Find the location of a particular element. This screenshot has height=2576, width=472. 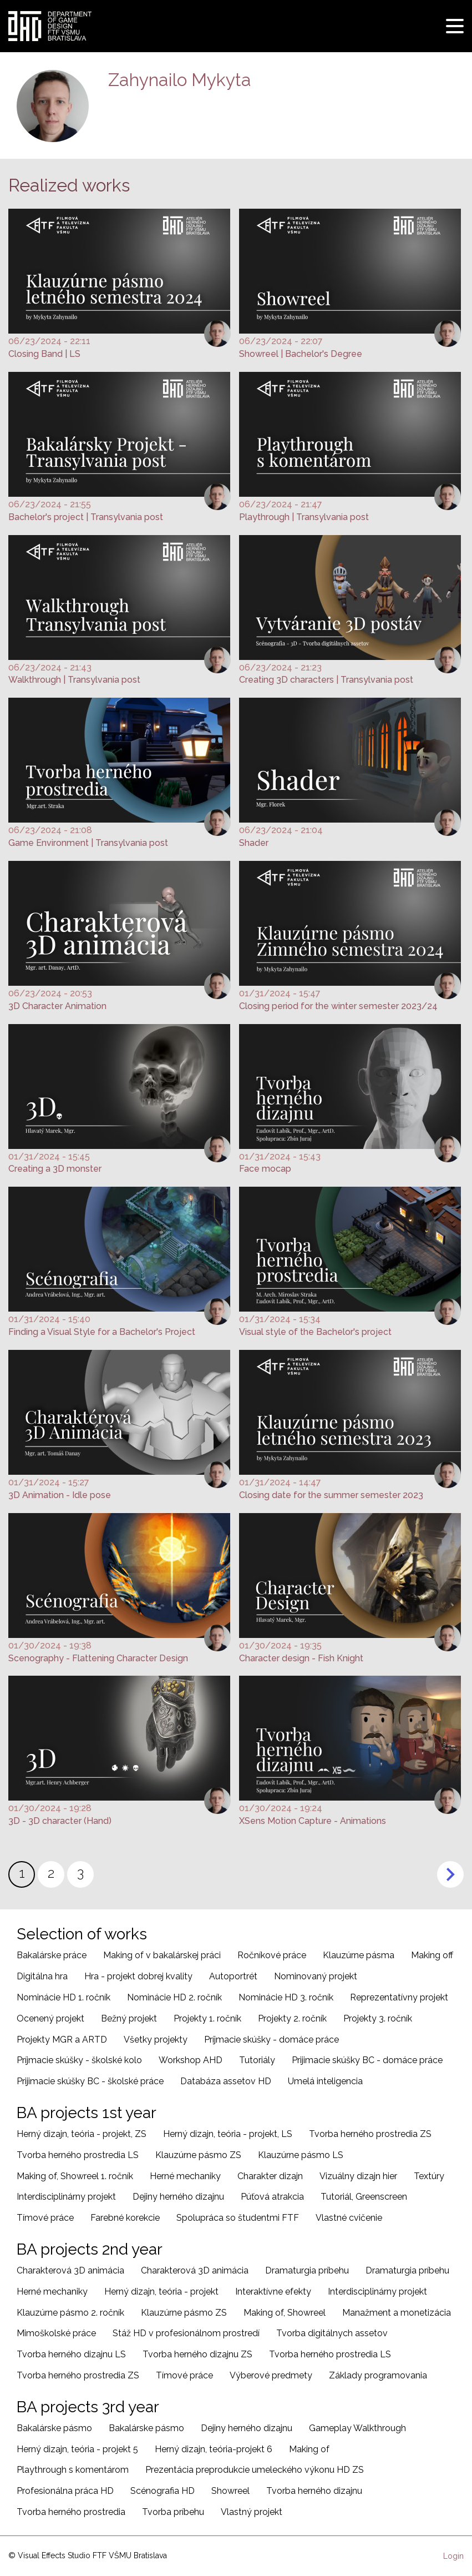

Nominácie HD 1. ročník is located at coordinates (63, 1997).